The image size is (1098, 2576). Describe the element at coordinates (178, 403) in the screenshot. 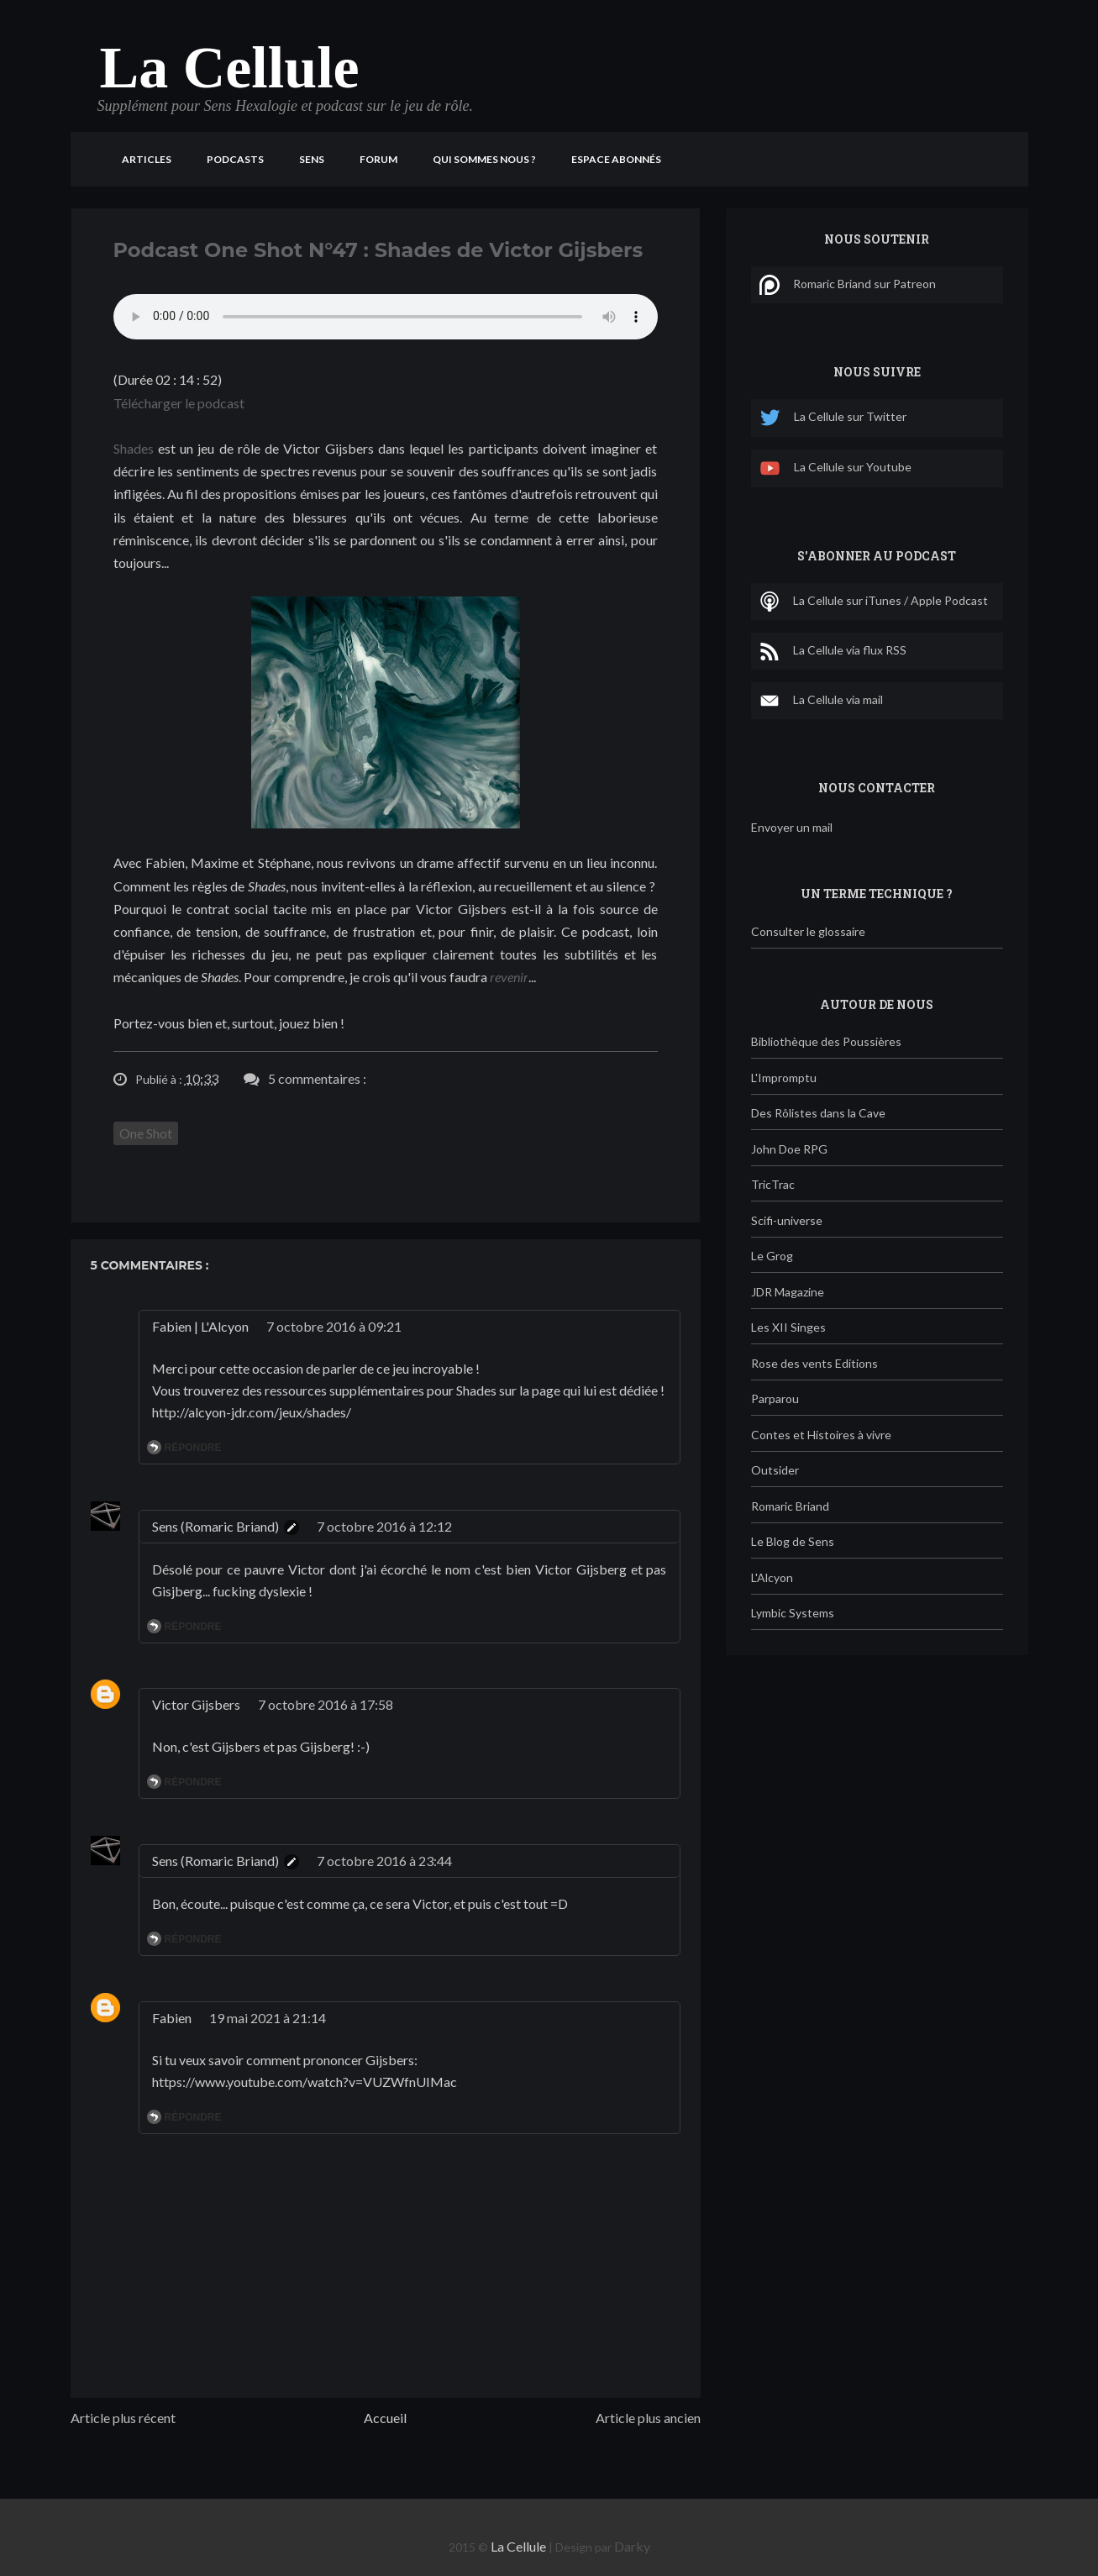

I see `Télécharger le podcast` at that location.